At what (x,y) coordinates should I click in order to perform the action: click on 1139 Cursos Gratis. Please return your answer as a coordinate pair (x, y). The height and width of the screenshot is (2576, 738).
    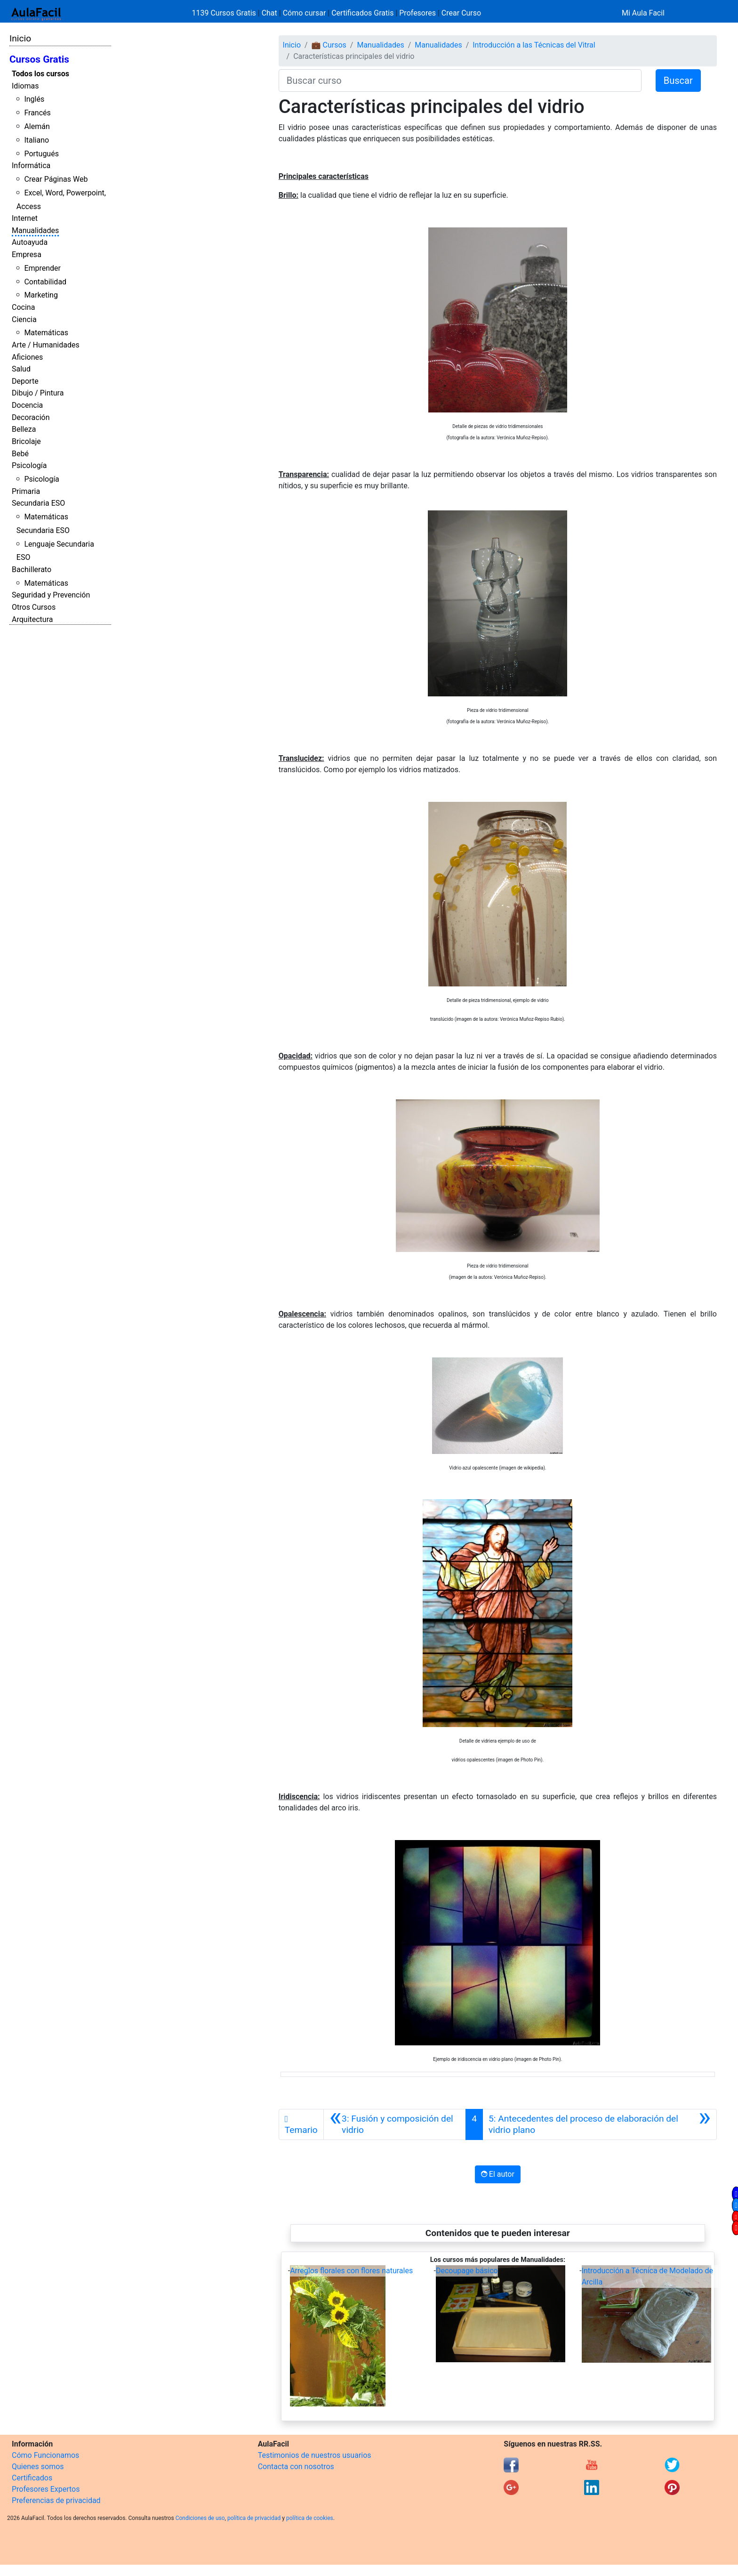
    Looking at the image, I should click on (225, 12).